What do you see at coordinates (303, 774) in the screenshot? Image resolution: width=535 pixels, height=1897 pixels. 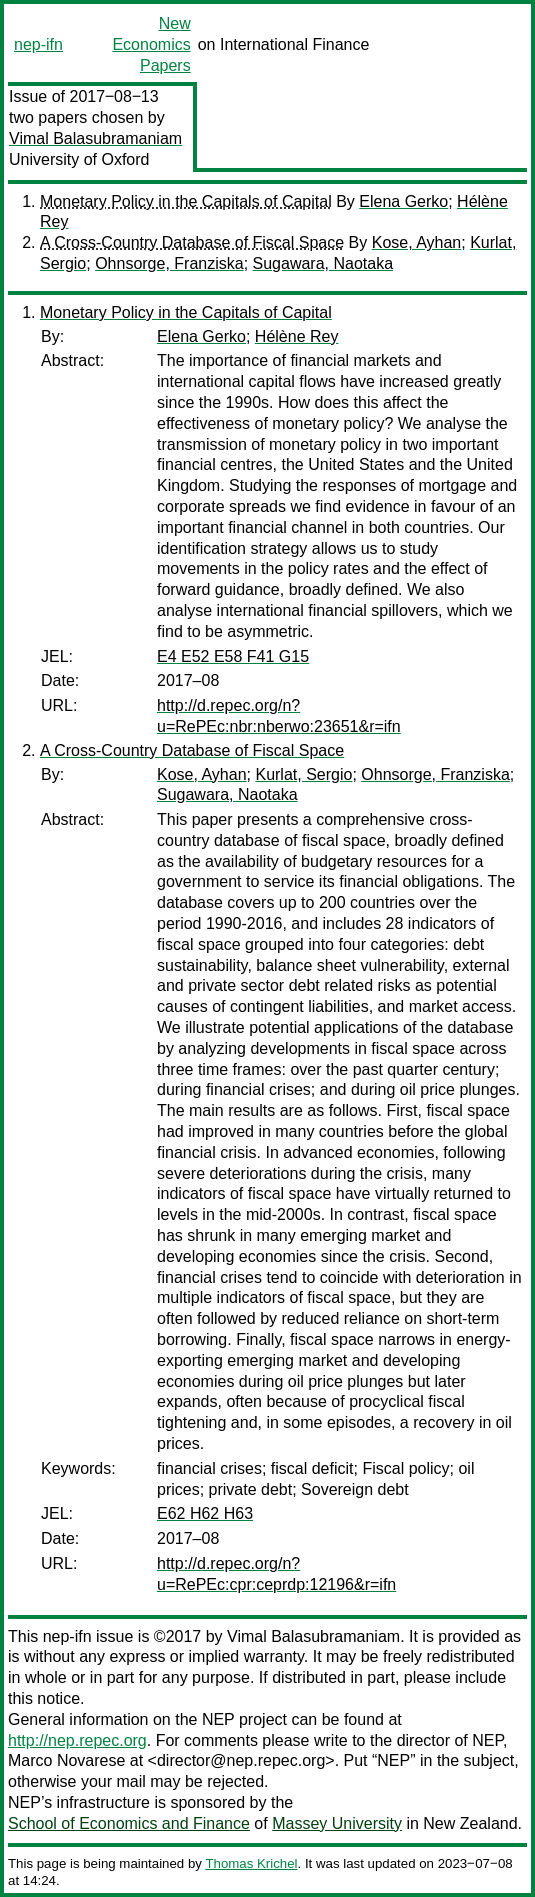 I see `Kurlat, Sergio` at bounding box center [303, 774].